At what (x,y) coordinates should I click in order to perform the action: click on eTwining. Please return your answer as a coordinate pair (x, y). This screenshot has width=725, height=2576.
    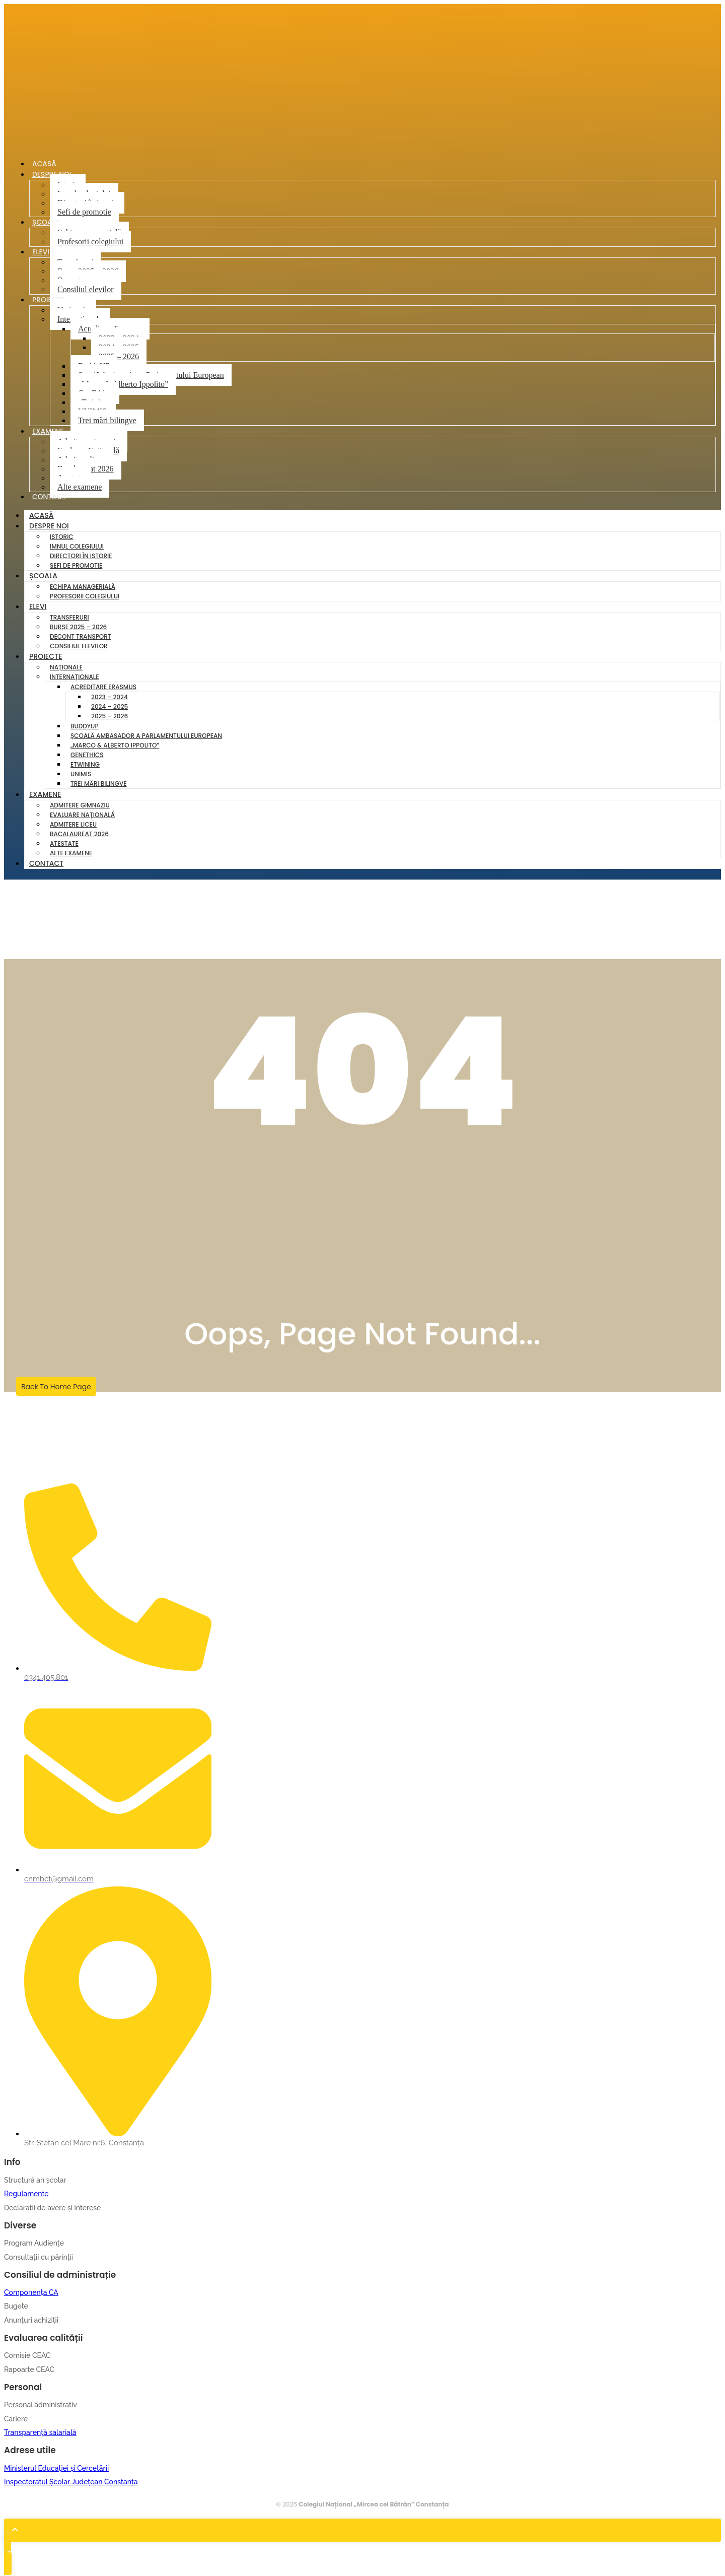
    Looking at the image, I should click on (85, 765).